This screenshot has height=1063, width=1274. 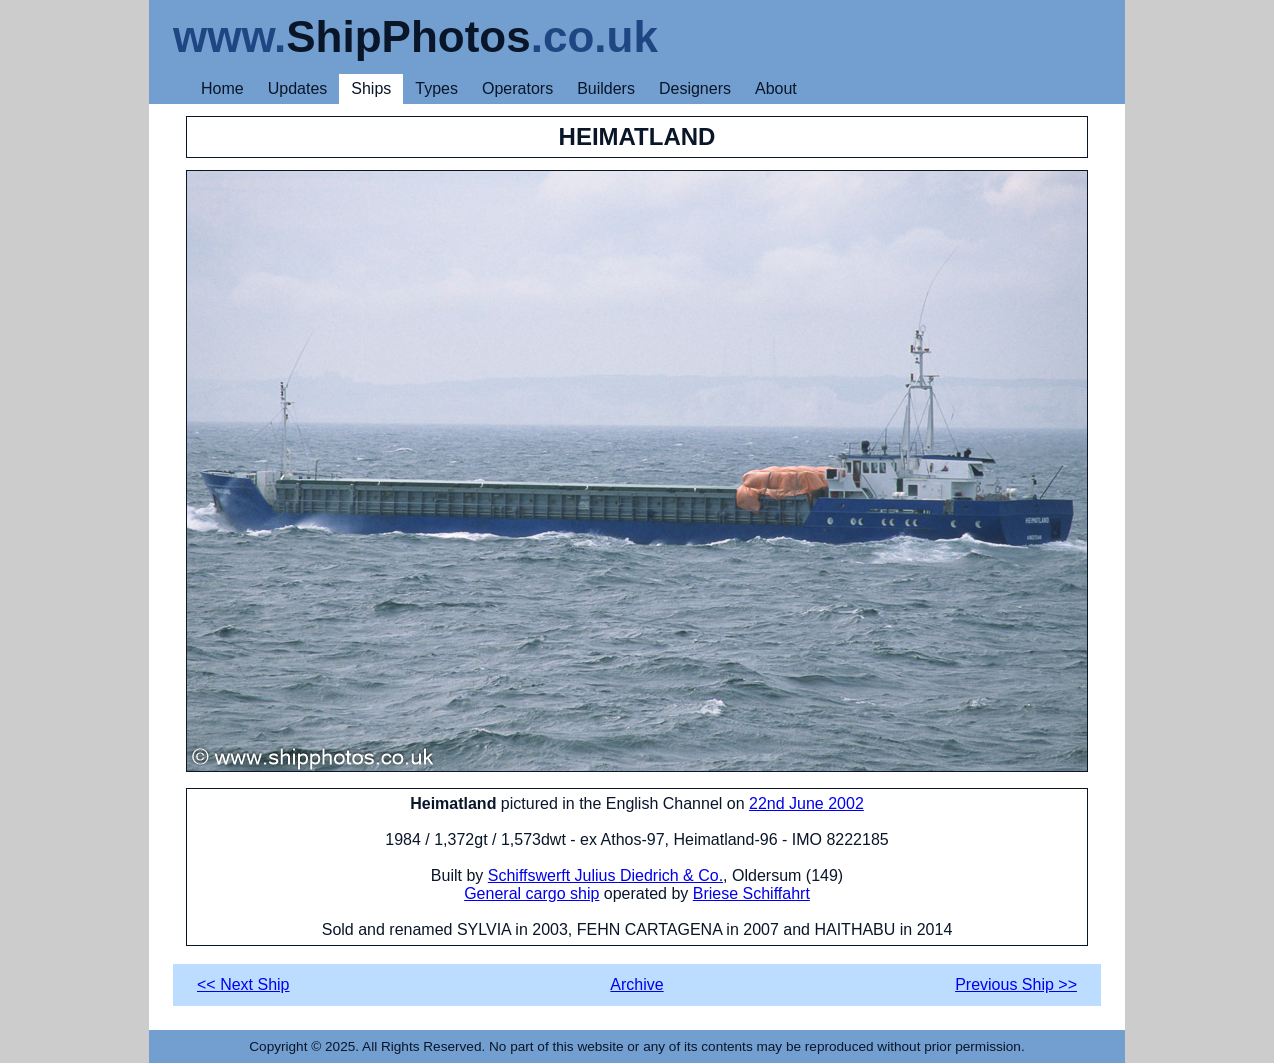 What do you see at coordinates (695, 88) in the screenshot?
I see `Designers` at bounding box center [695, 88].